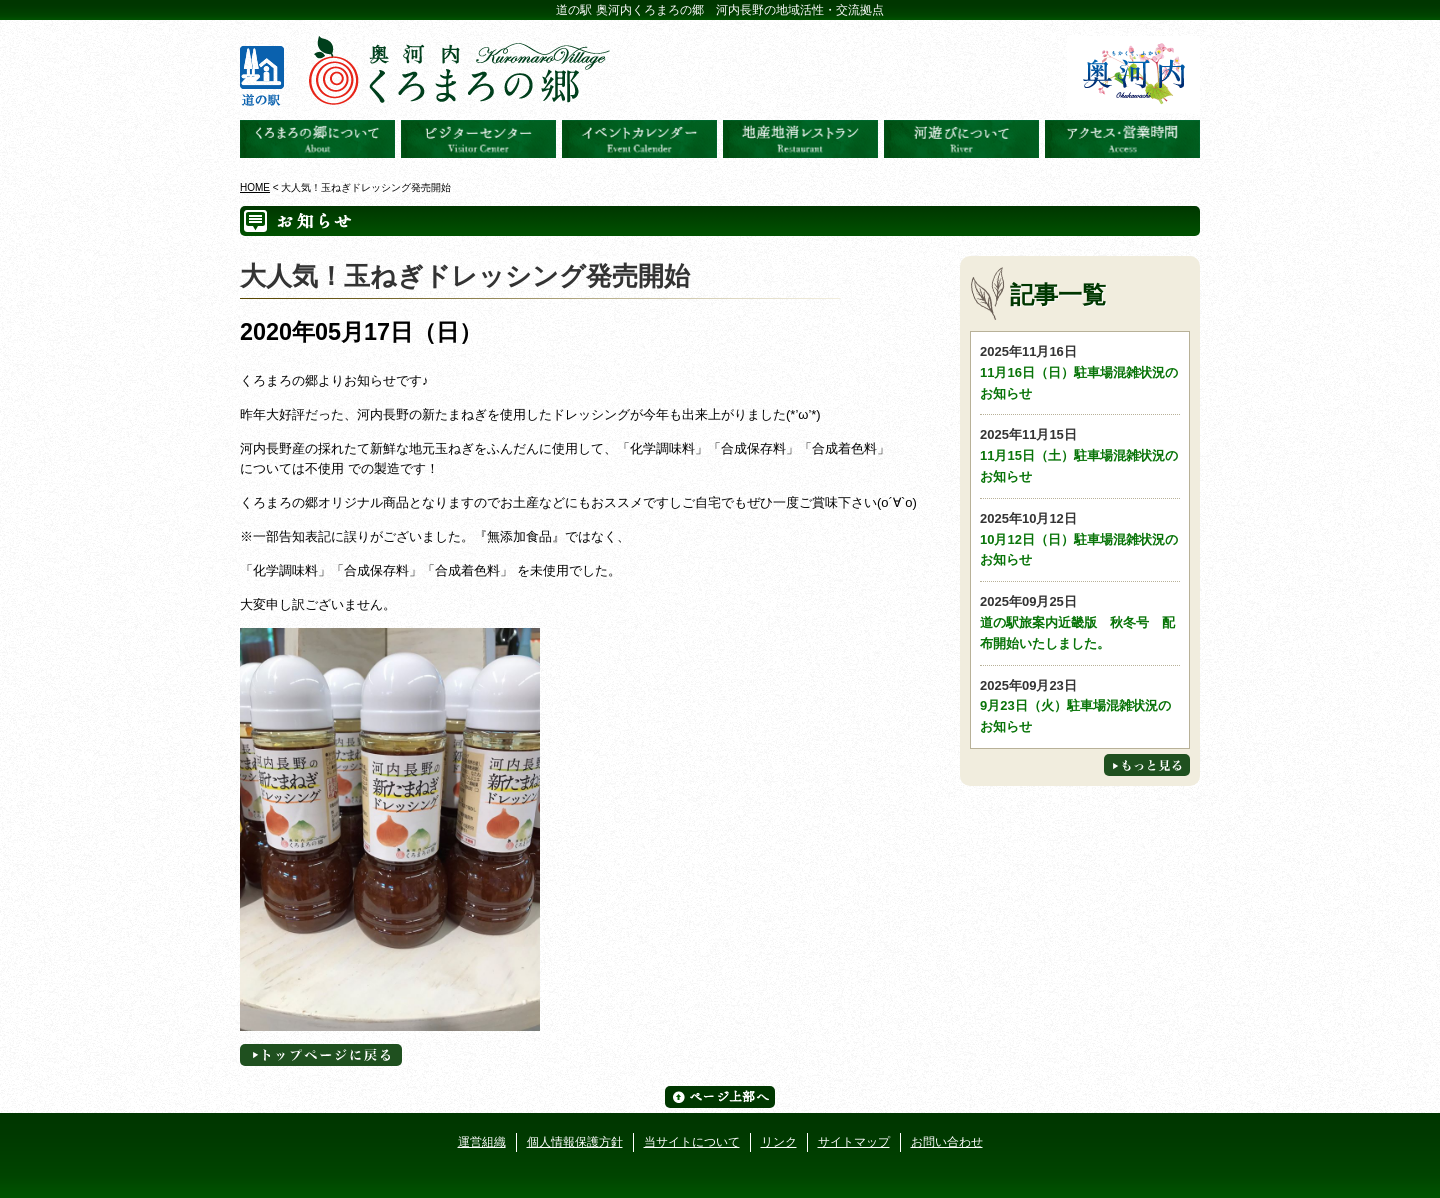 The image size is (1440, 1198). What do you see at coordinates (779, 1142) in the screenshot?
I see `リンク` at bounding box center [779, 1142].